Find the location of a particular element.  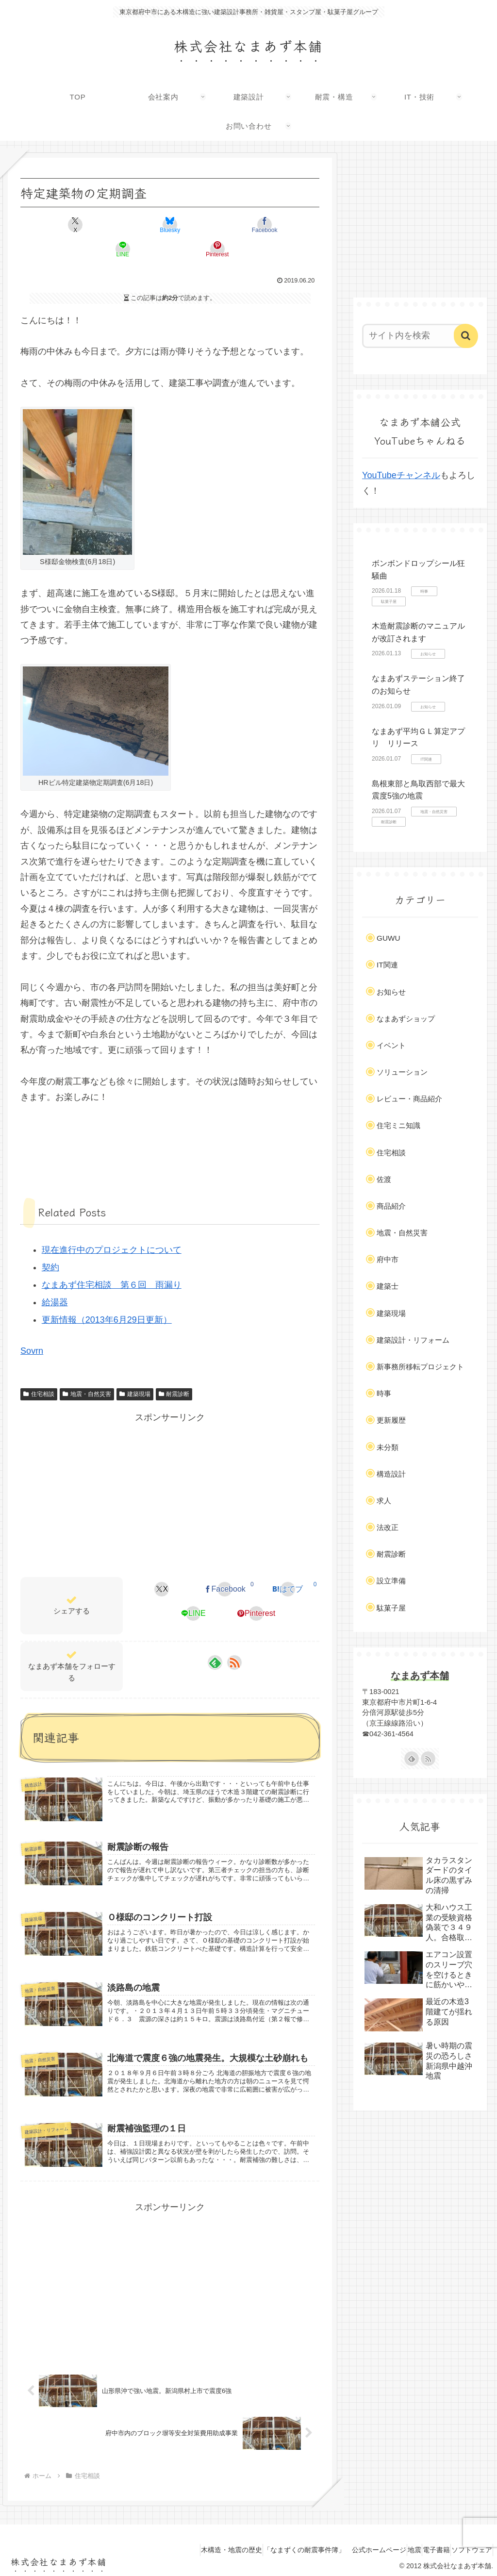

なまあず本舗 is located at coordinates (420, 1675).